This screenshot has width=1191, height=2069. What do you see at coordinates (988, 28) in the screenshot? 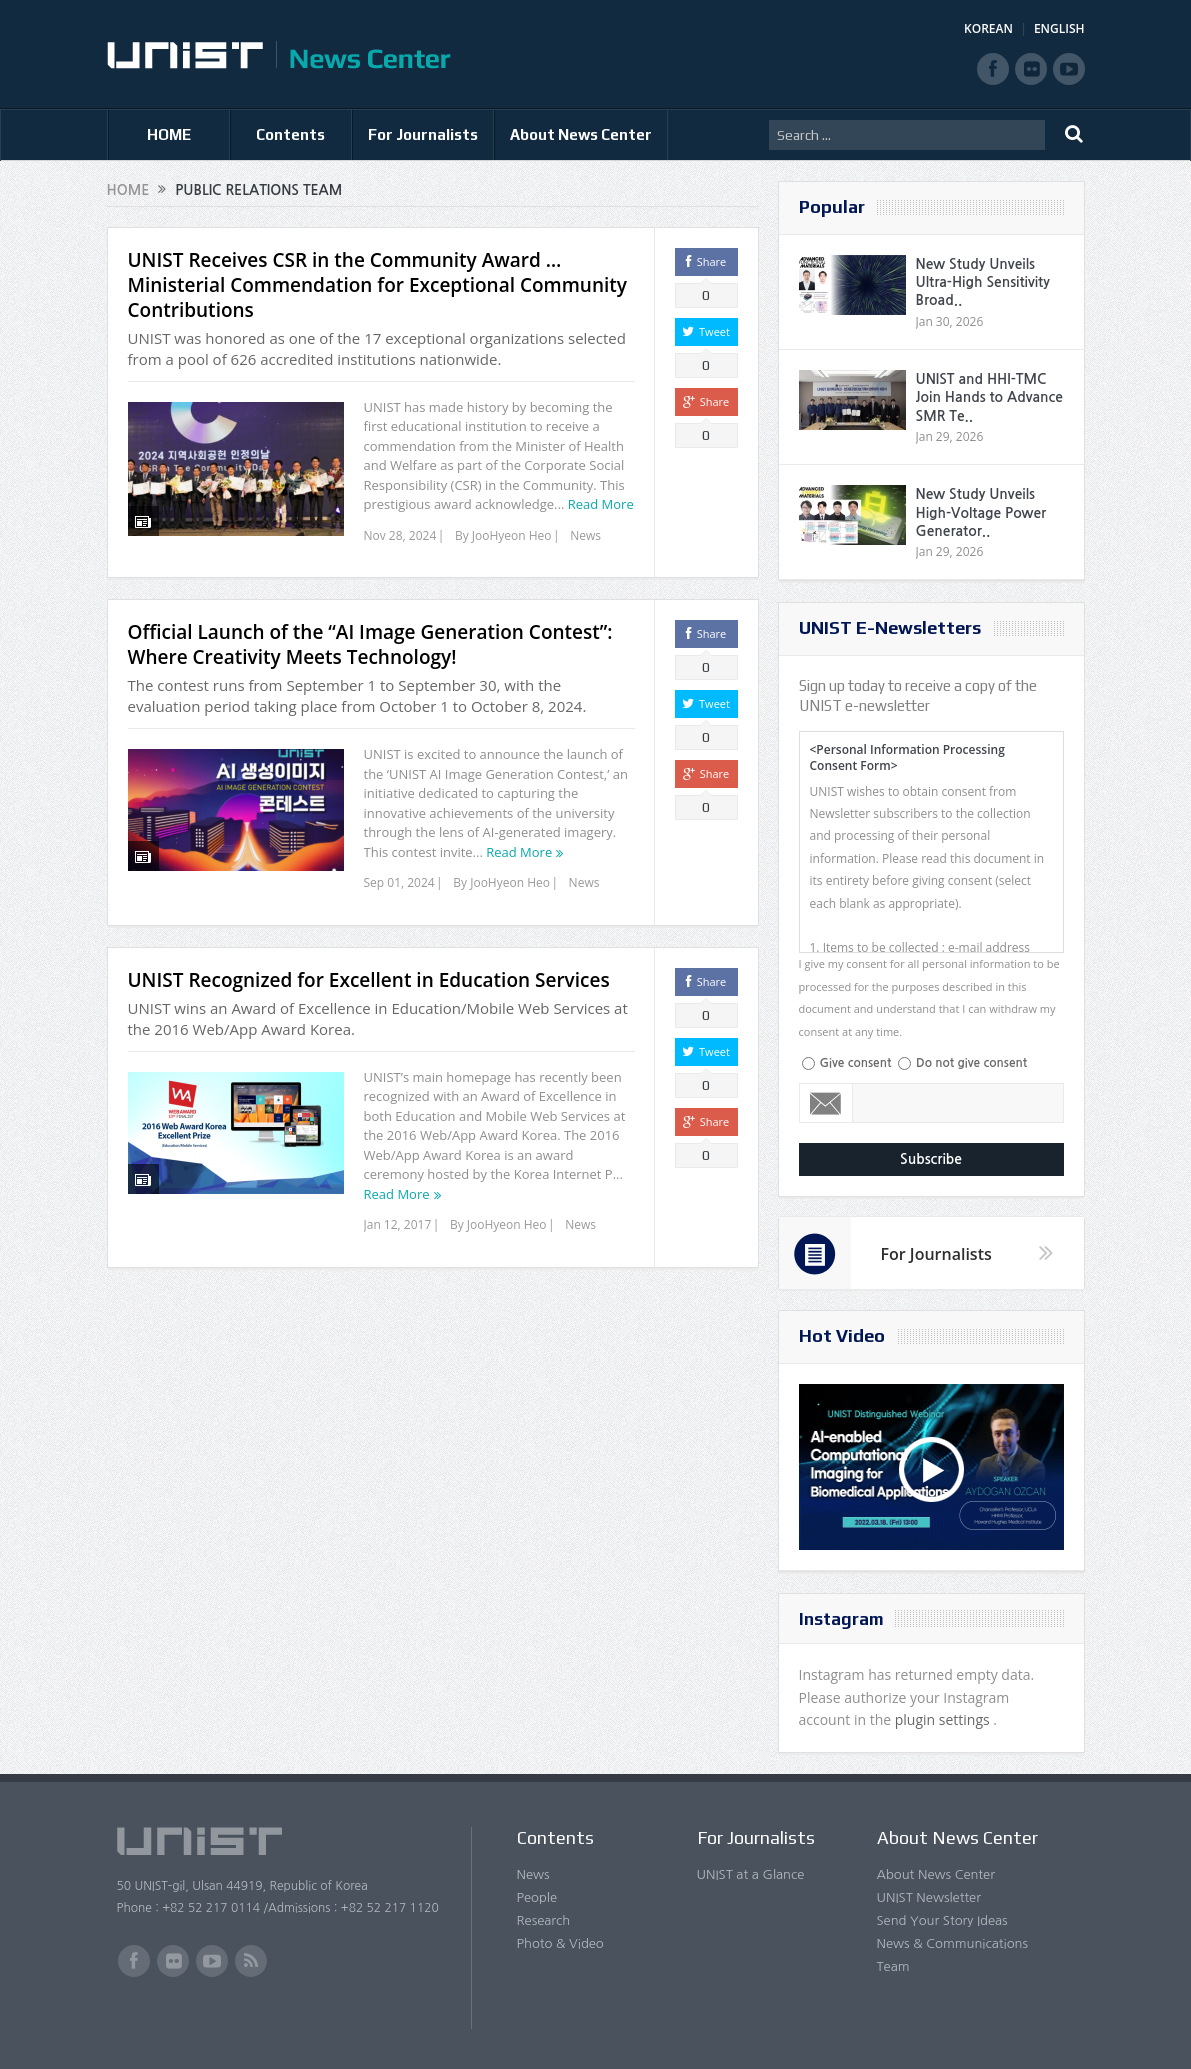
I see `KOREAN` at bounding box center [988, 28].